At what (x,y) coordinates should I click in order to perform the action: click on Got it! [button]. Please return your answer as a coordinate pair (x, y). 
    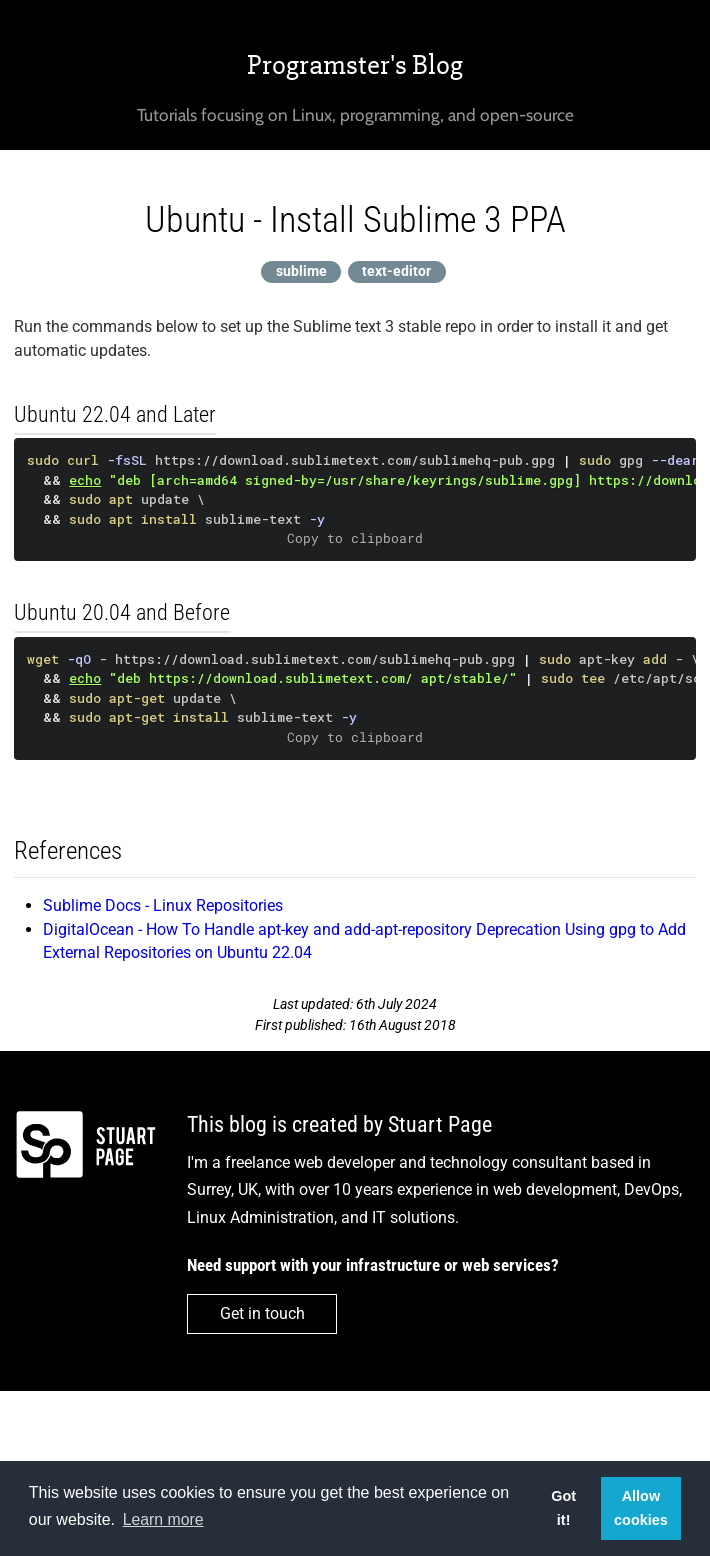
    Looking at the image, I should click on (563, 1508).